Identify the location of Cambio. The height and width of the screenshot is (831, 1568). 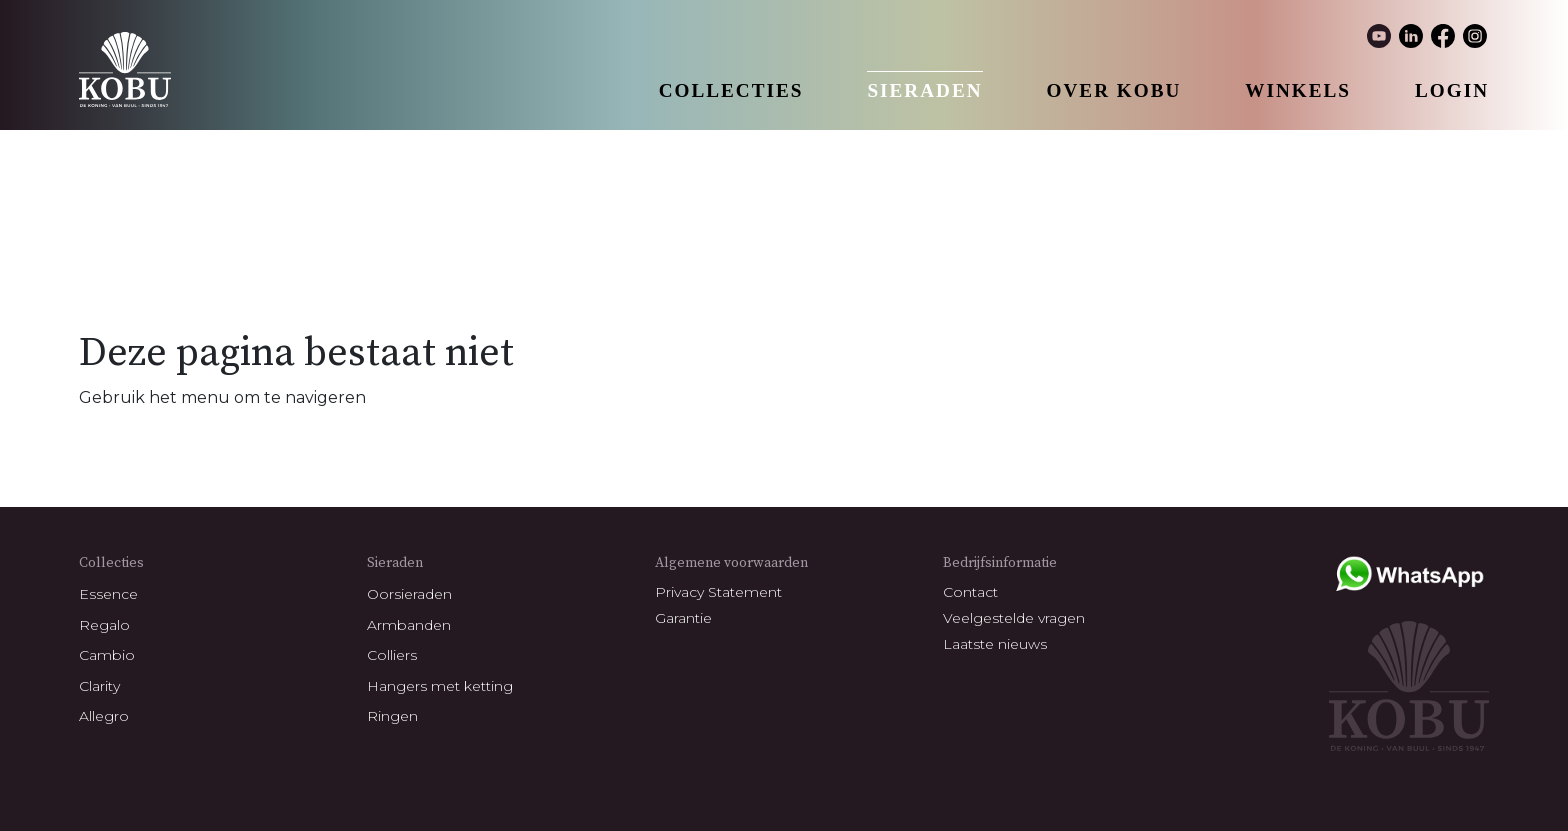
(107, 655).